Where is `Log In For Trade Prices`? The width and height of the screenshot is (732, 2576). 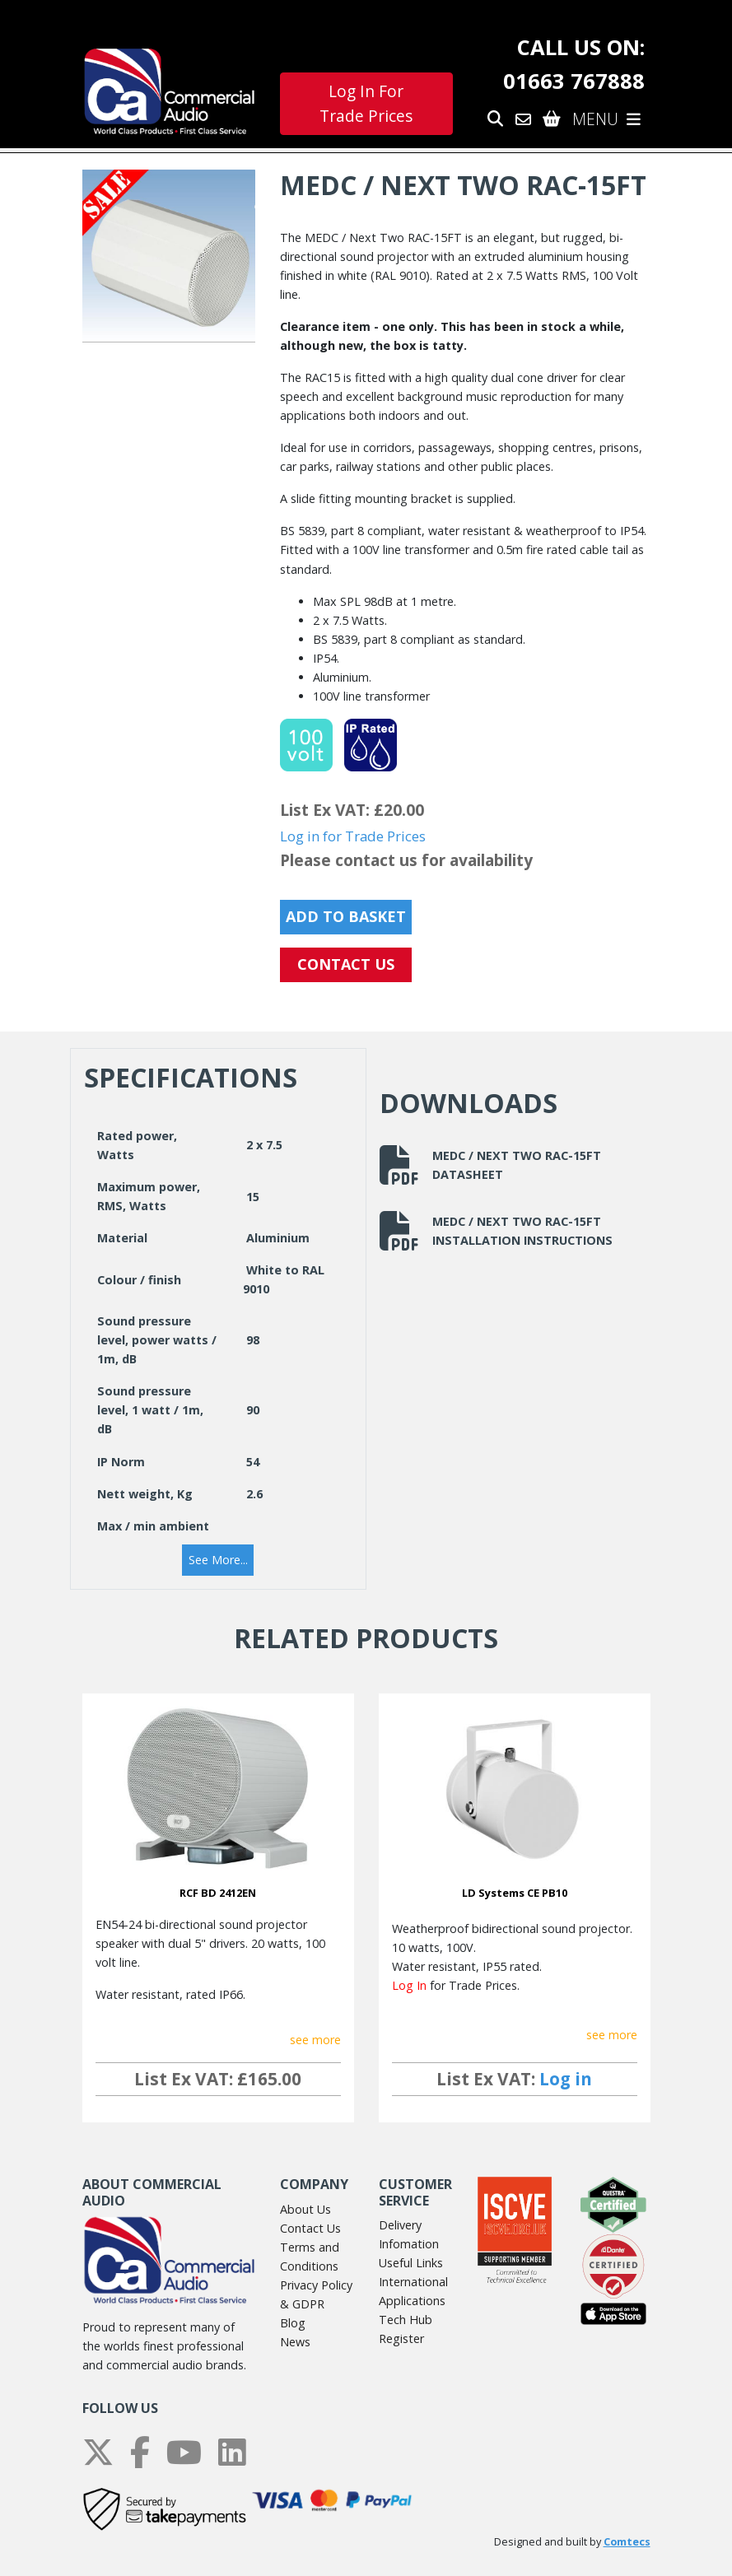 Log In For Trade Prices is located at coordinates (366, 104).